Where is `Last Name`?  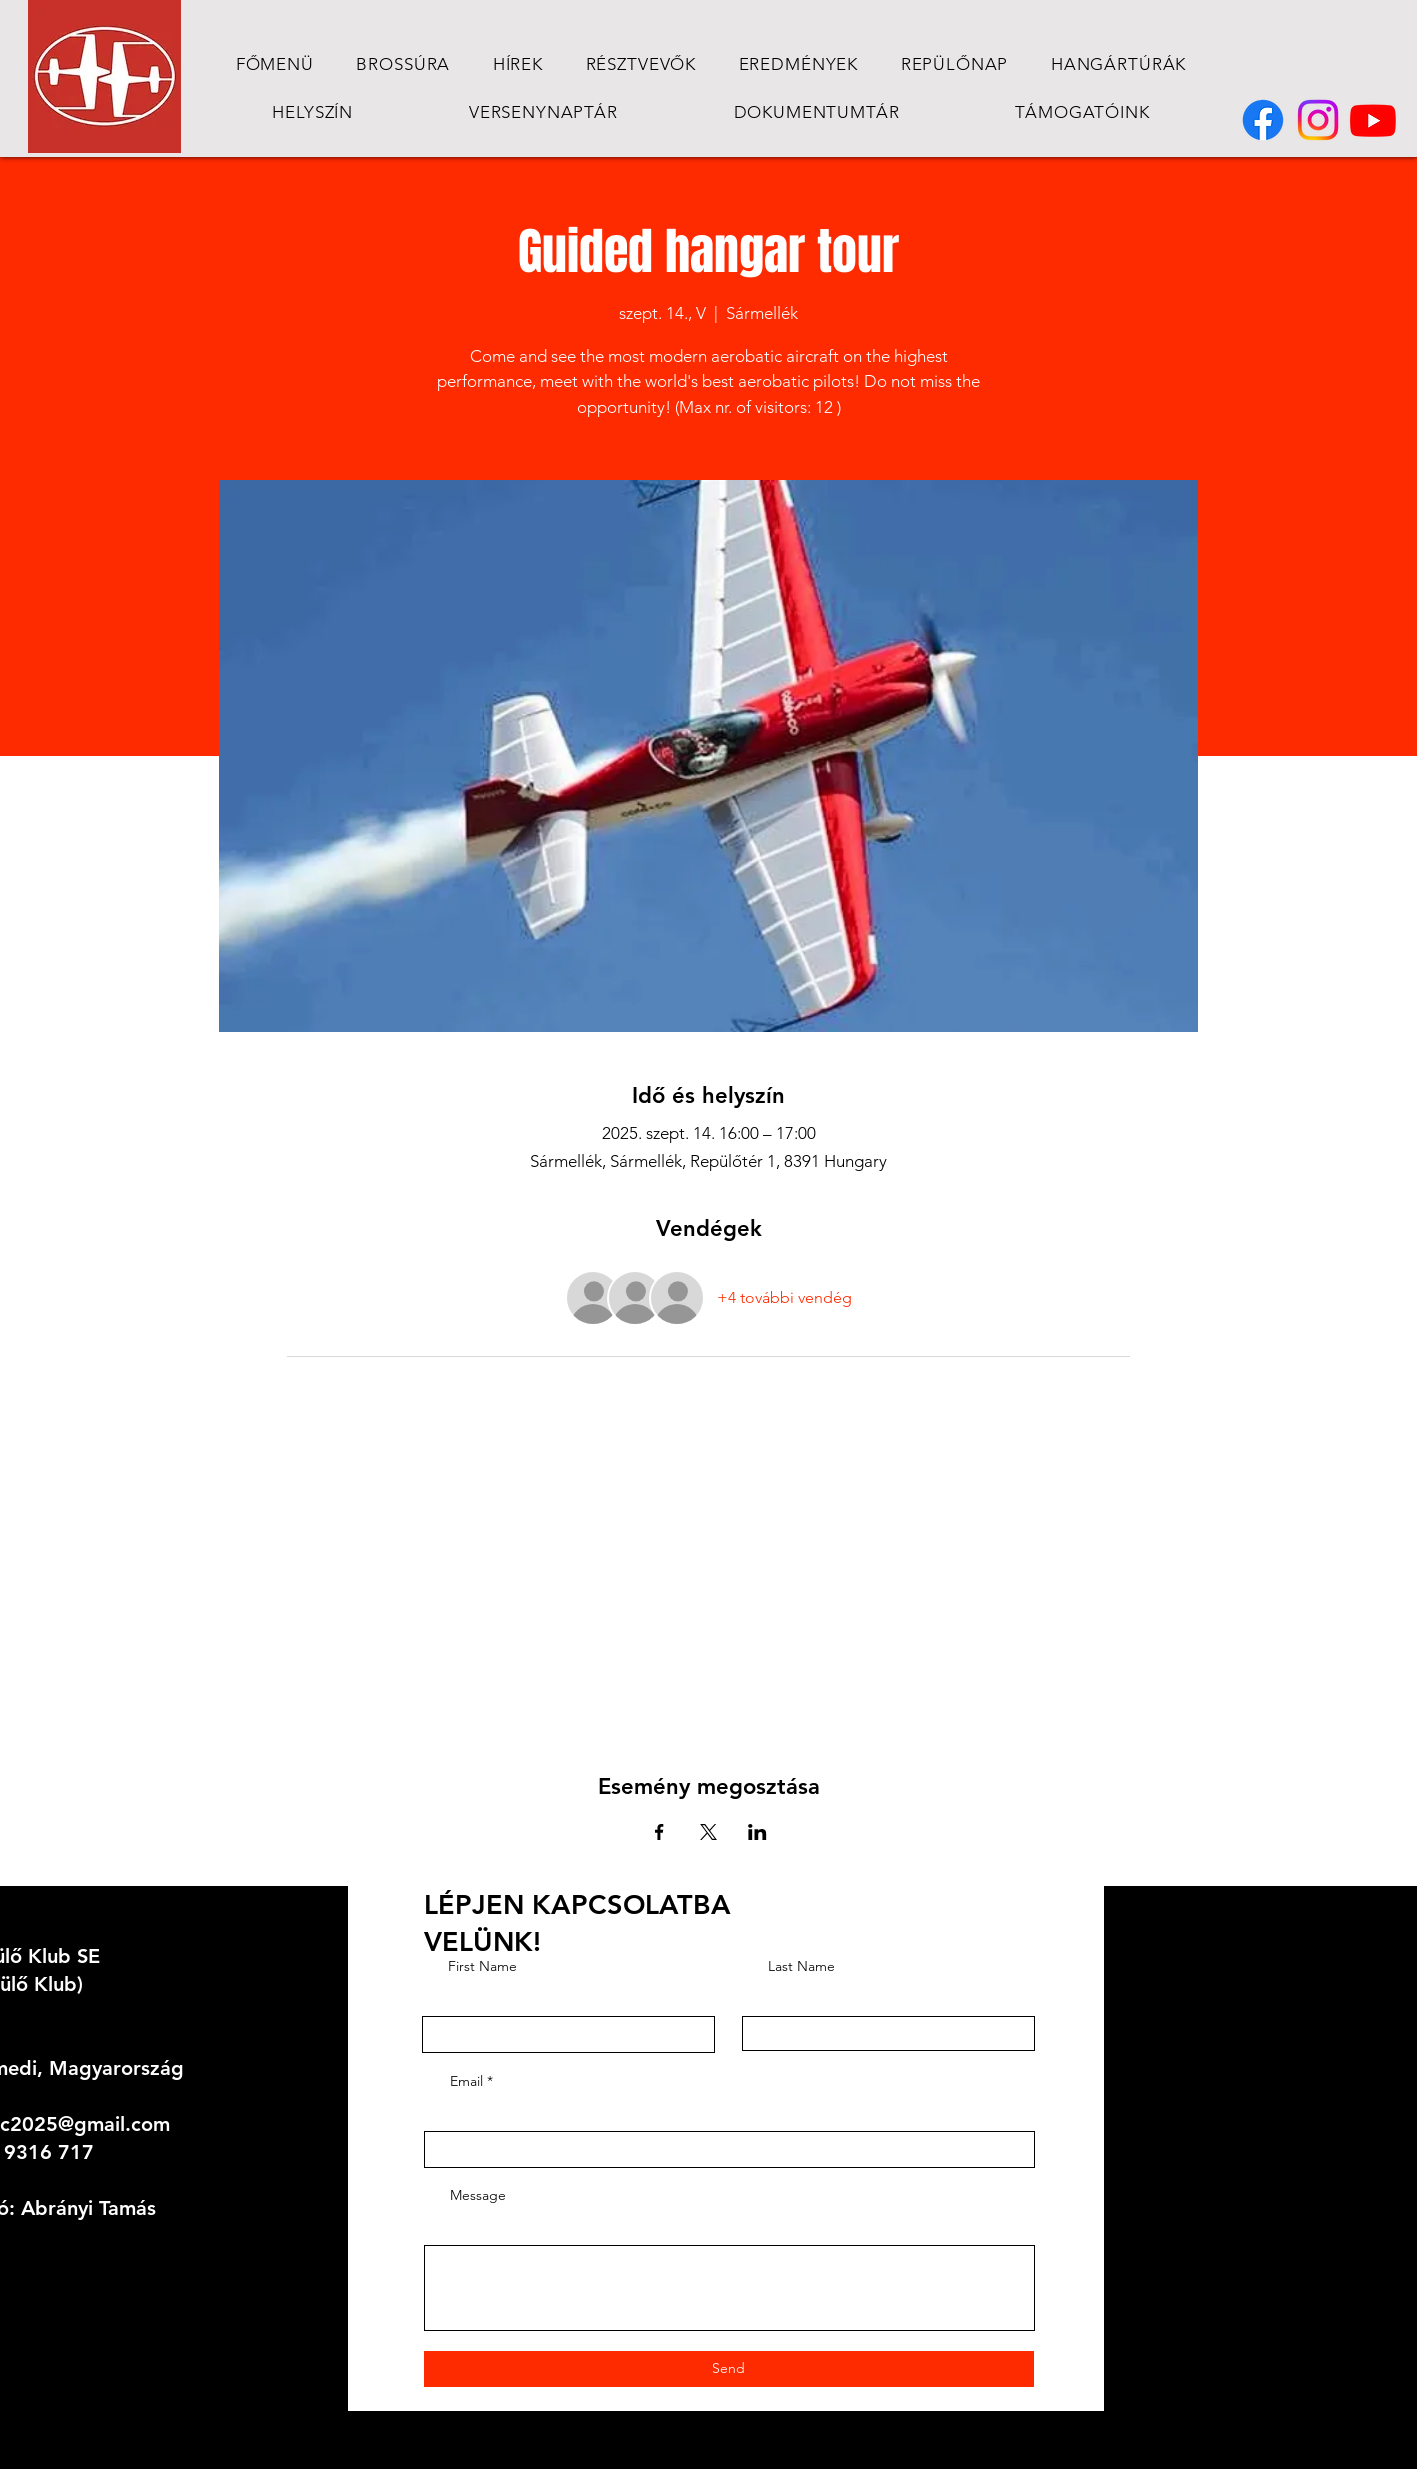
Last Name is located at coordinates (801, 1966).